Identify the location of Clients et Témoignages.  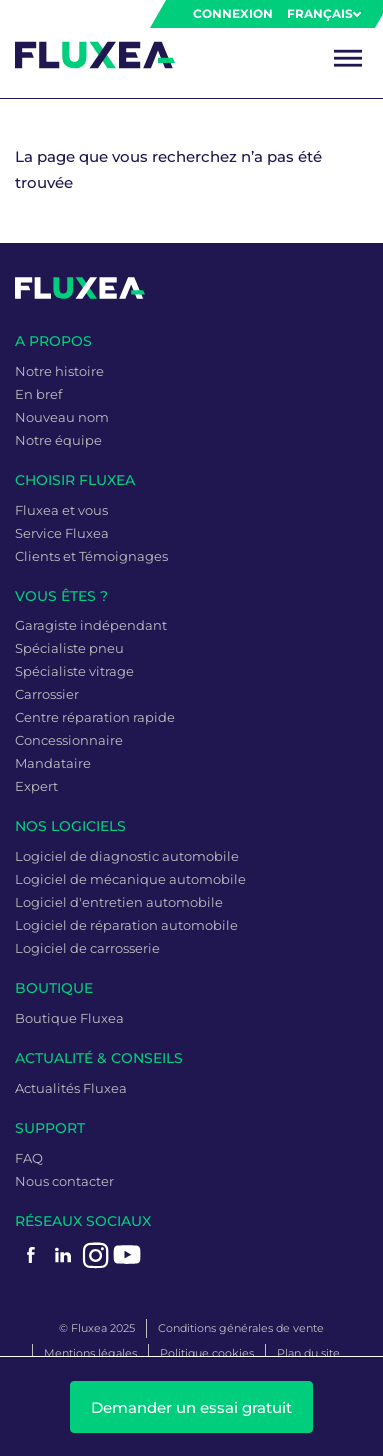
(91, 556).